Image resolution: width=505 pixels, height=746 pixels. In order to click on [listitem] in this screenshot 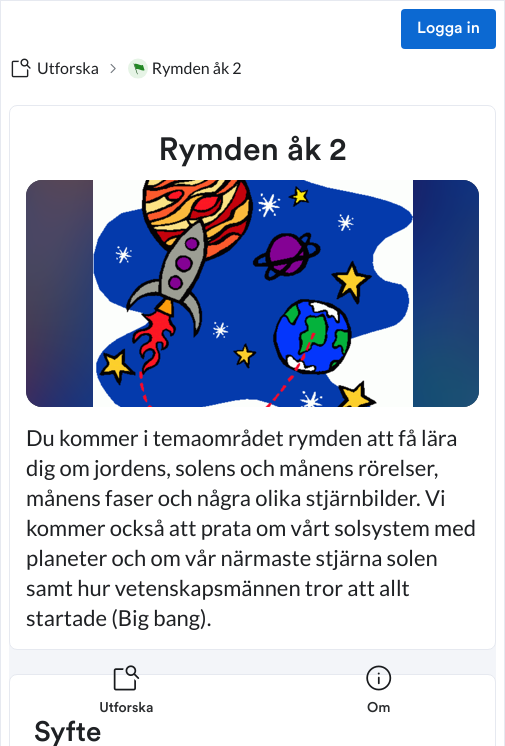, I will do `click(126, 702)`.